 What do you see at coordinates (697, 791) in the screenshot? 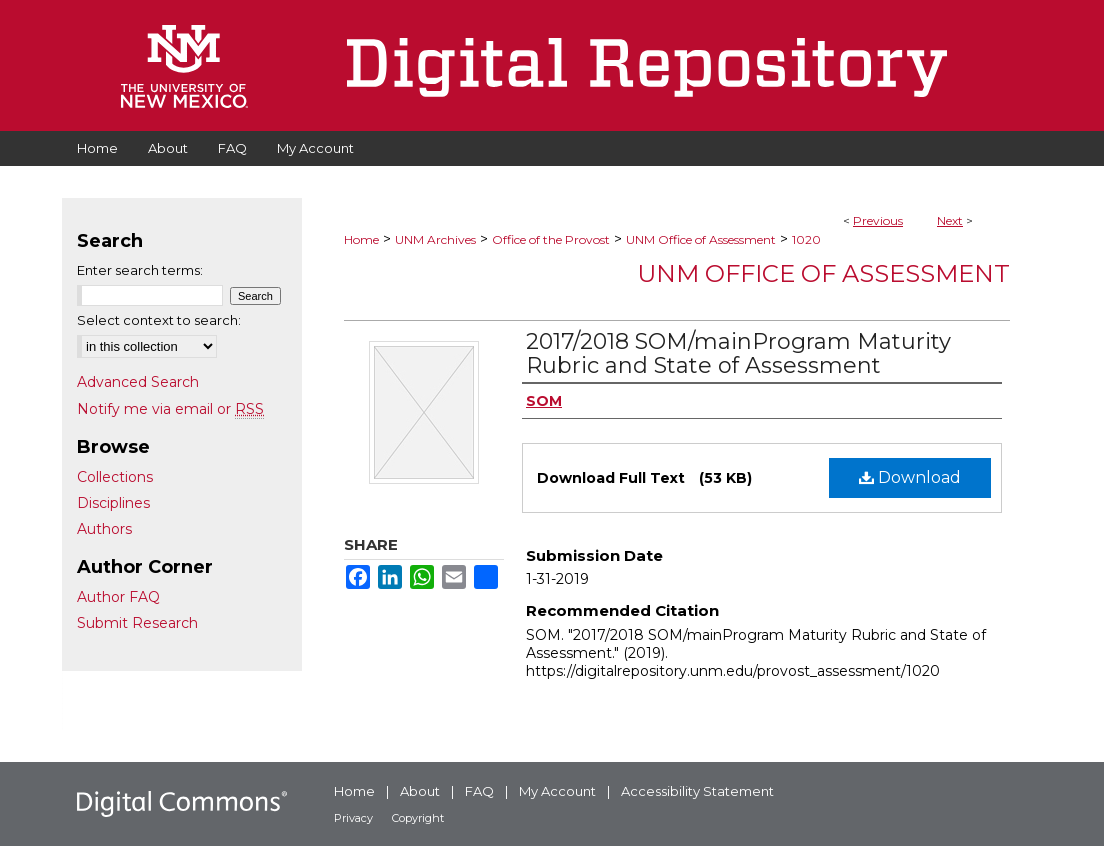
I see `Accessibility Statement` at bounding box center [697, 791].